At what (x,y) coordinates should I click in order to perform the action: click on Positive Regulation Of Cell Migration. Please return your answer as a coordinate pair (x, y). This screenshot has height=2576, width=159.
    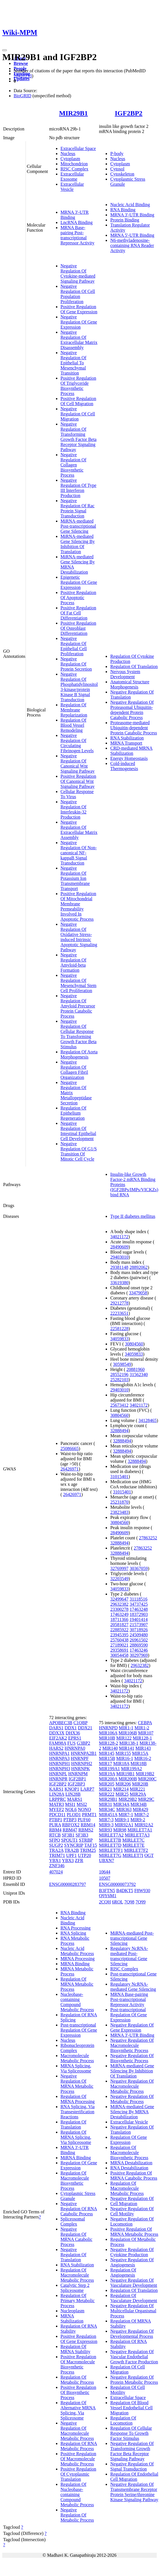
    Looking at the image, I should click on (78, 401).